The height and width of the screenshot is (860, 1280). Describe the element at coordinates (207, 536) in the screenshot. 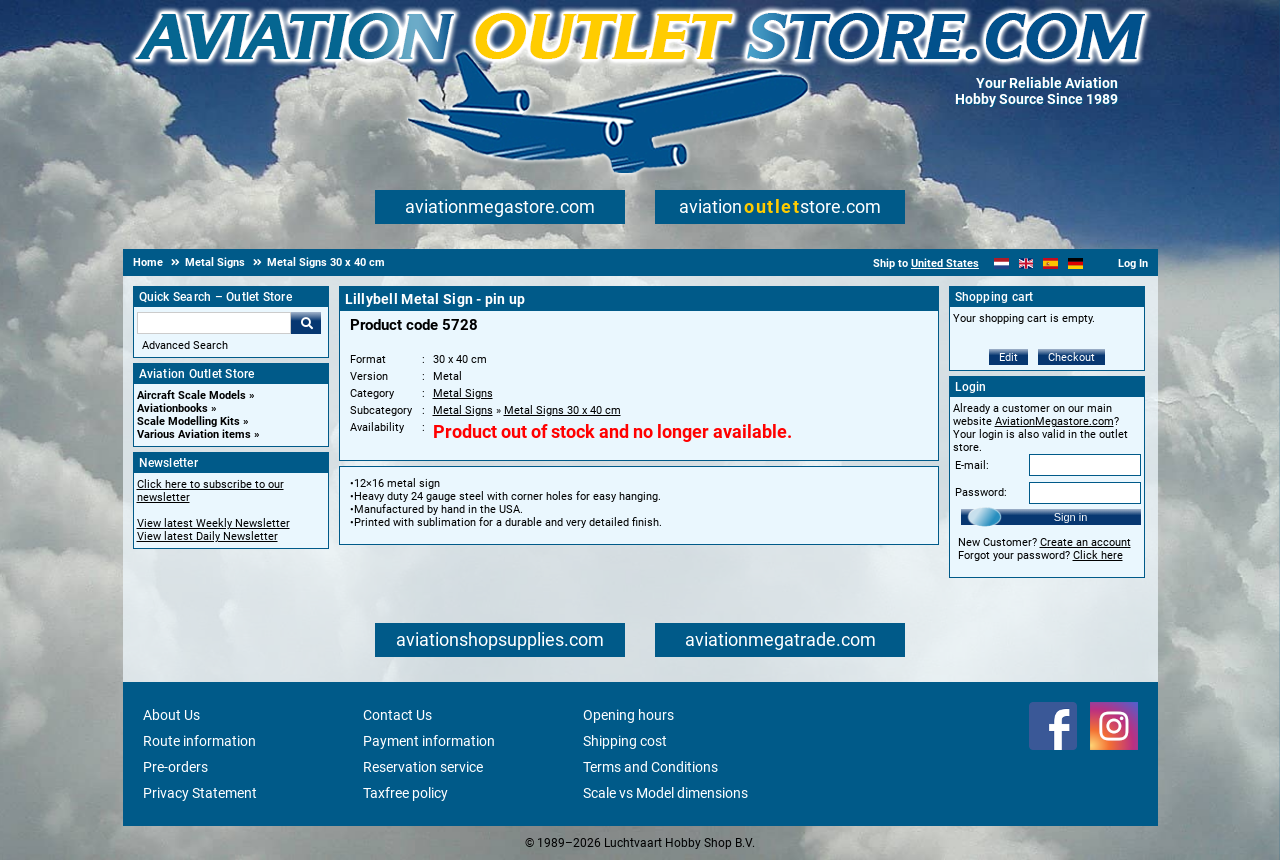

I see `View latest Daily Newsletter` at that location.